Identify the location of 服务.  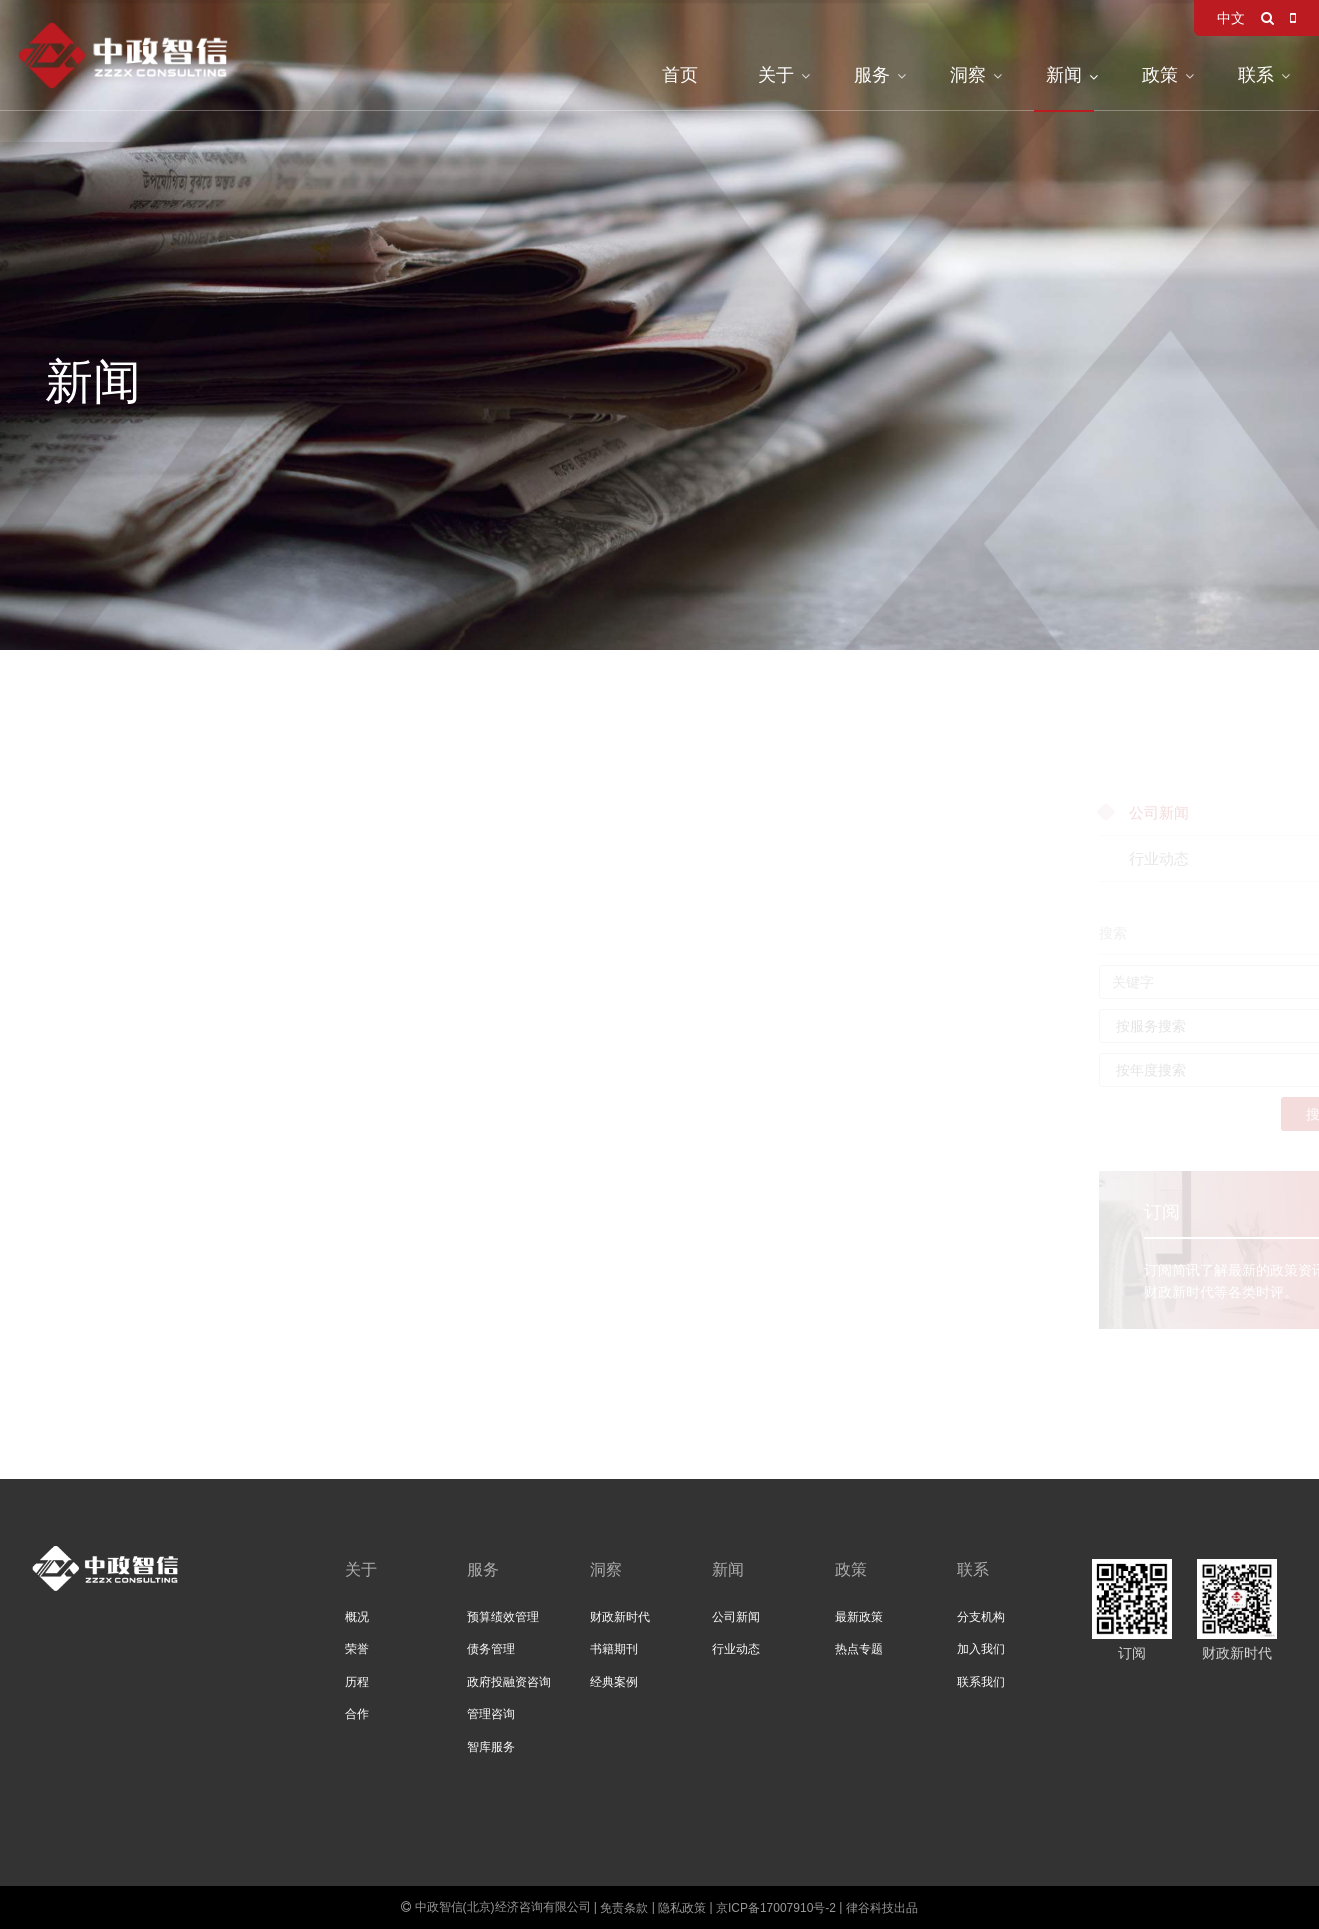
(872, 75).